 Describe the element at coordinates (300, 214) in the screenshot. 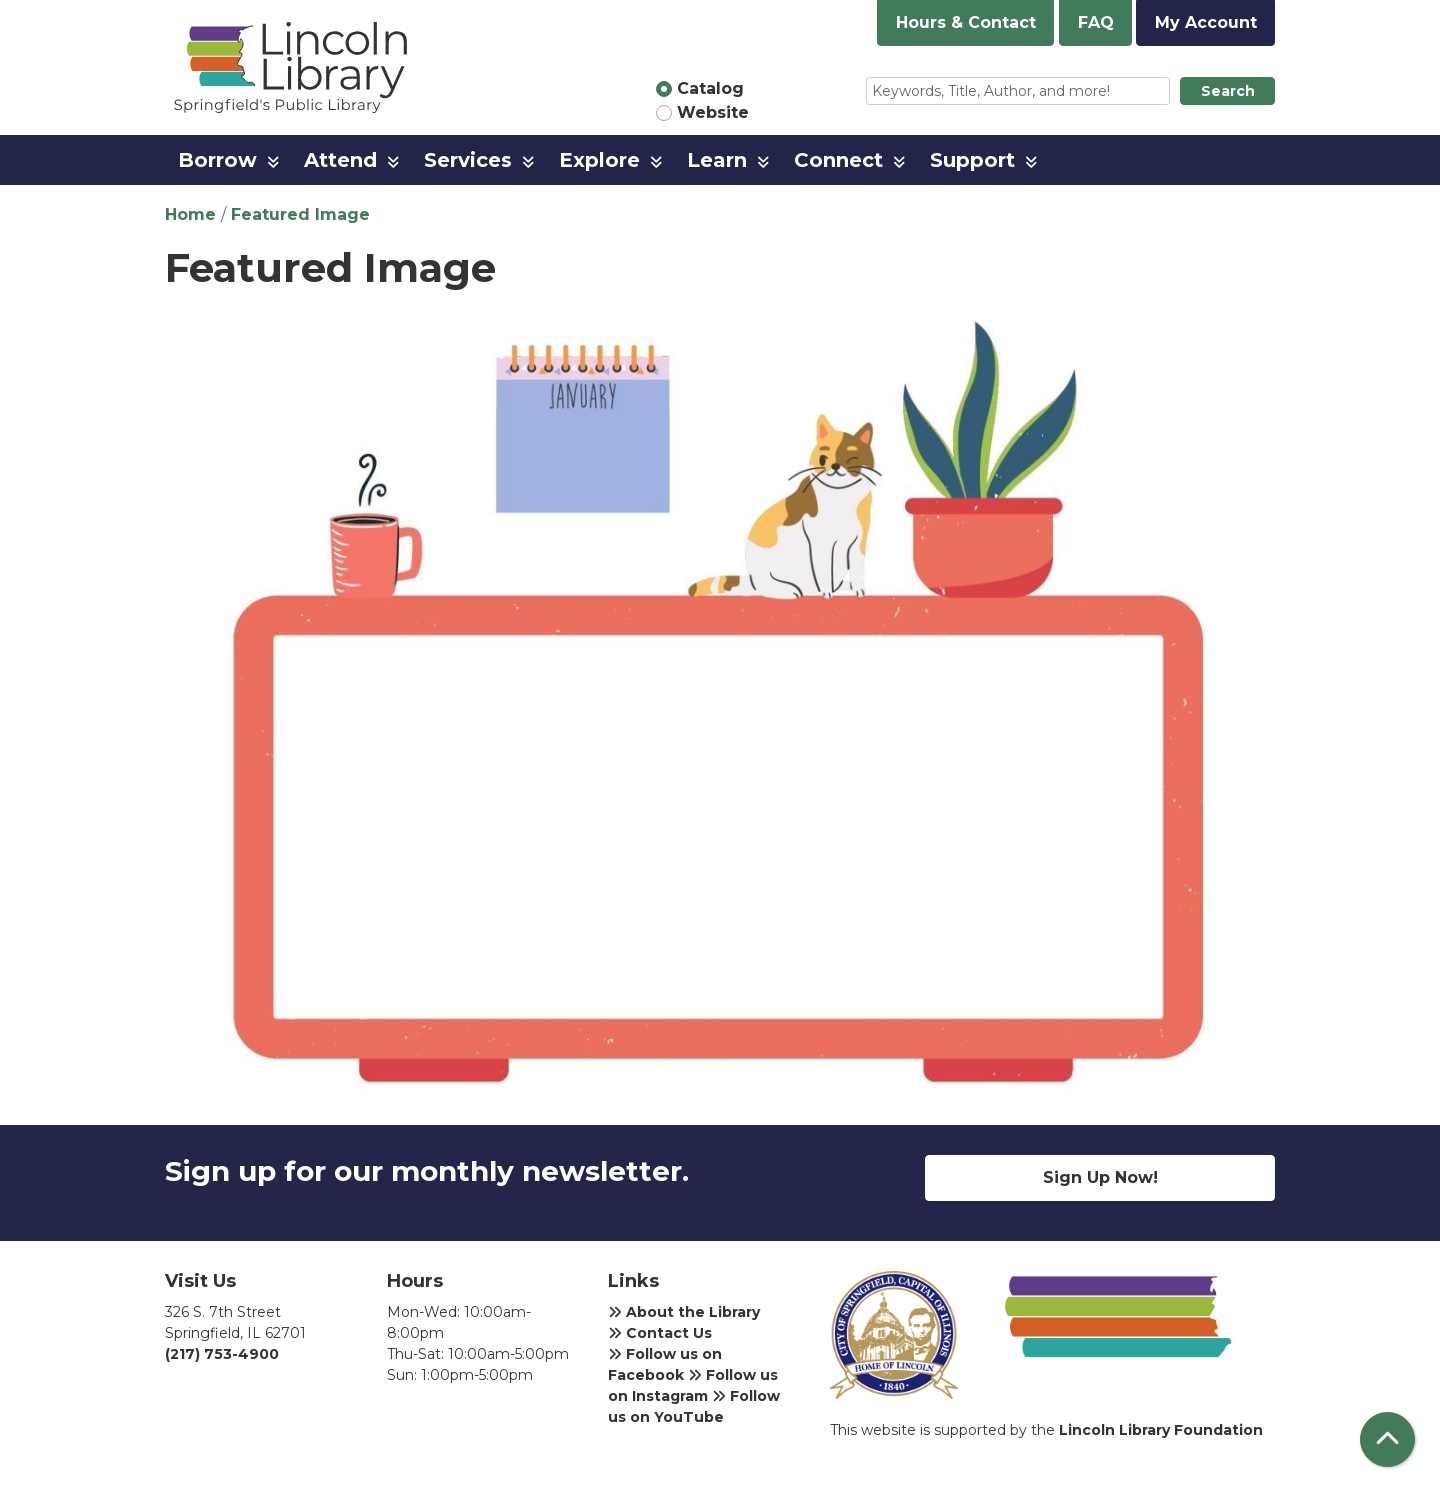

I see `Featured Image` at that location.